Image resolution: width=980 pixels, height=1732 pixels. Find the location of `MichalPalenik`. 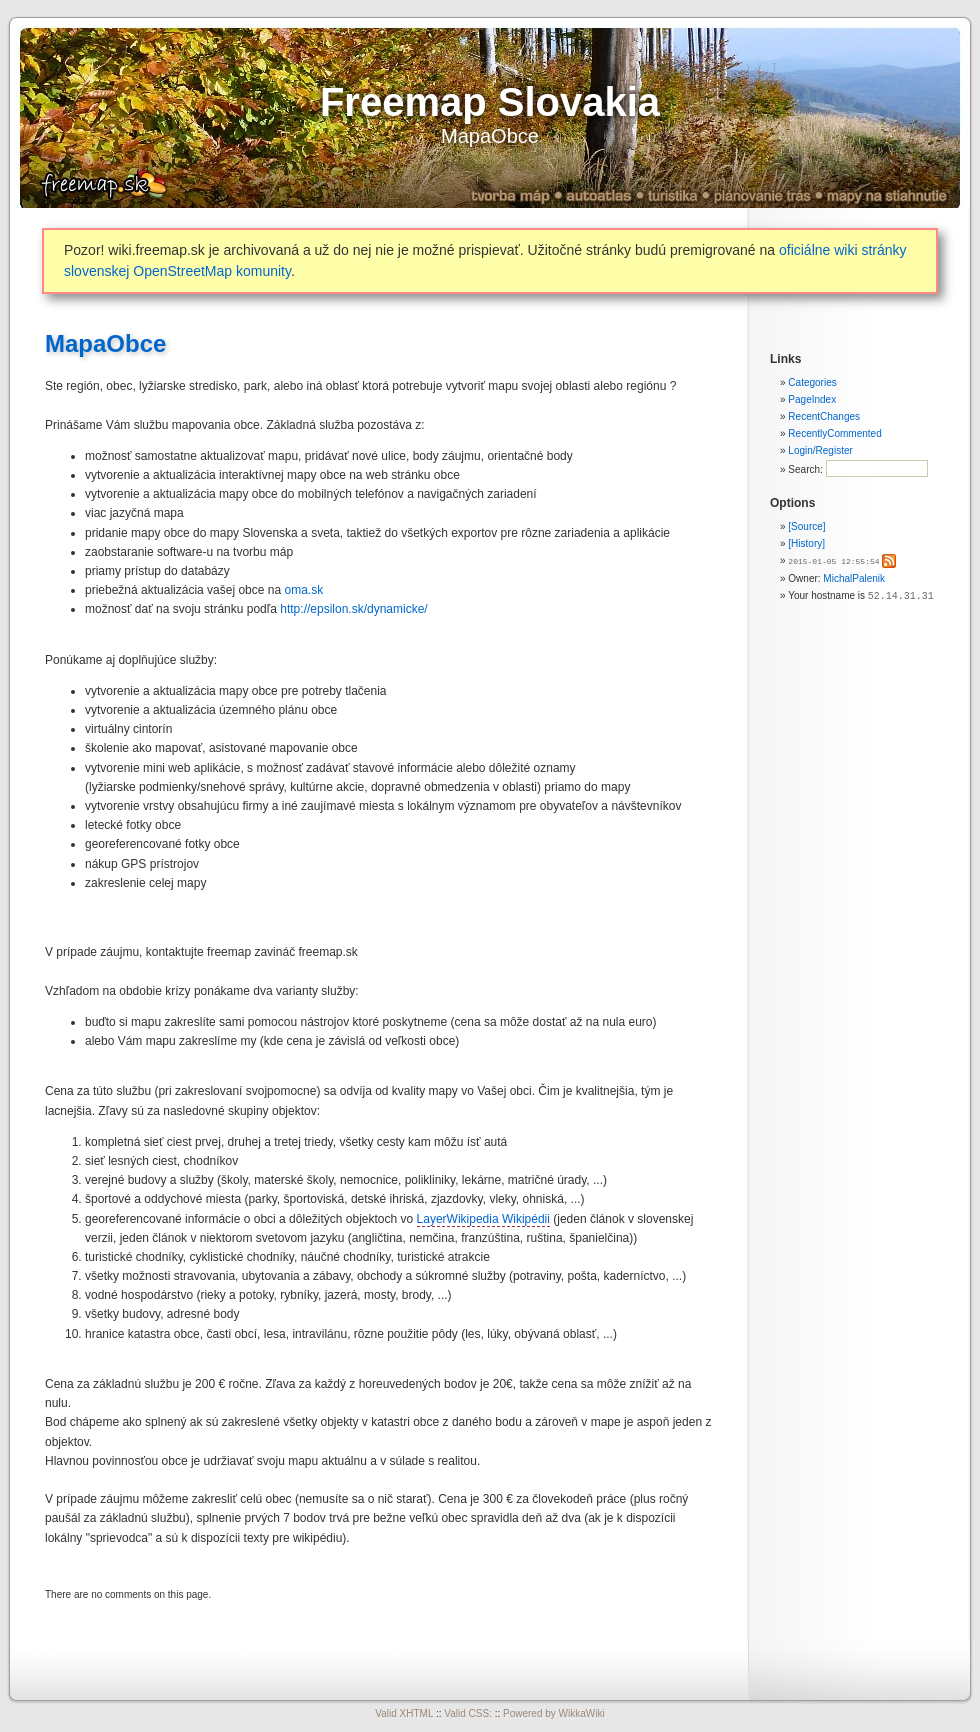

MichalPalenik is located at coordinates (854, 577).